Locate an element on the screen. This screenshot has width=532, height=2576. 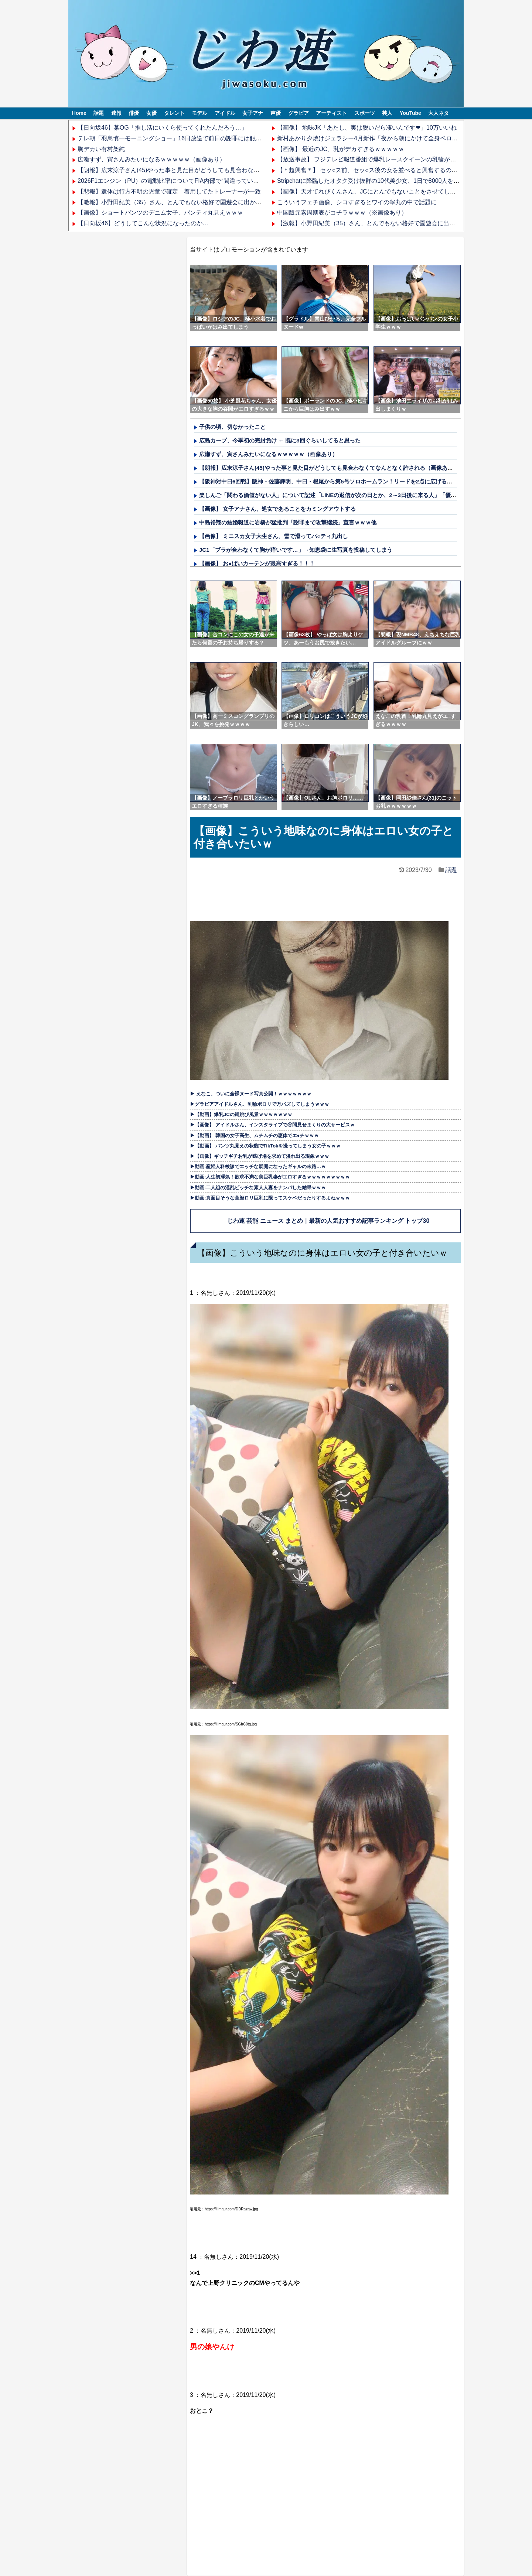
▶動画:産婦人科検診でエッチな展開になったギャルの末路…ｗ is located at coordinates (258, 1166).